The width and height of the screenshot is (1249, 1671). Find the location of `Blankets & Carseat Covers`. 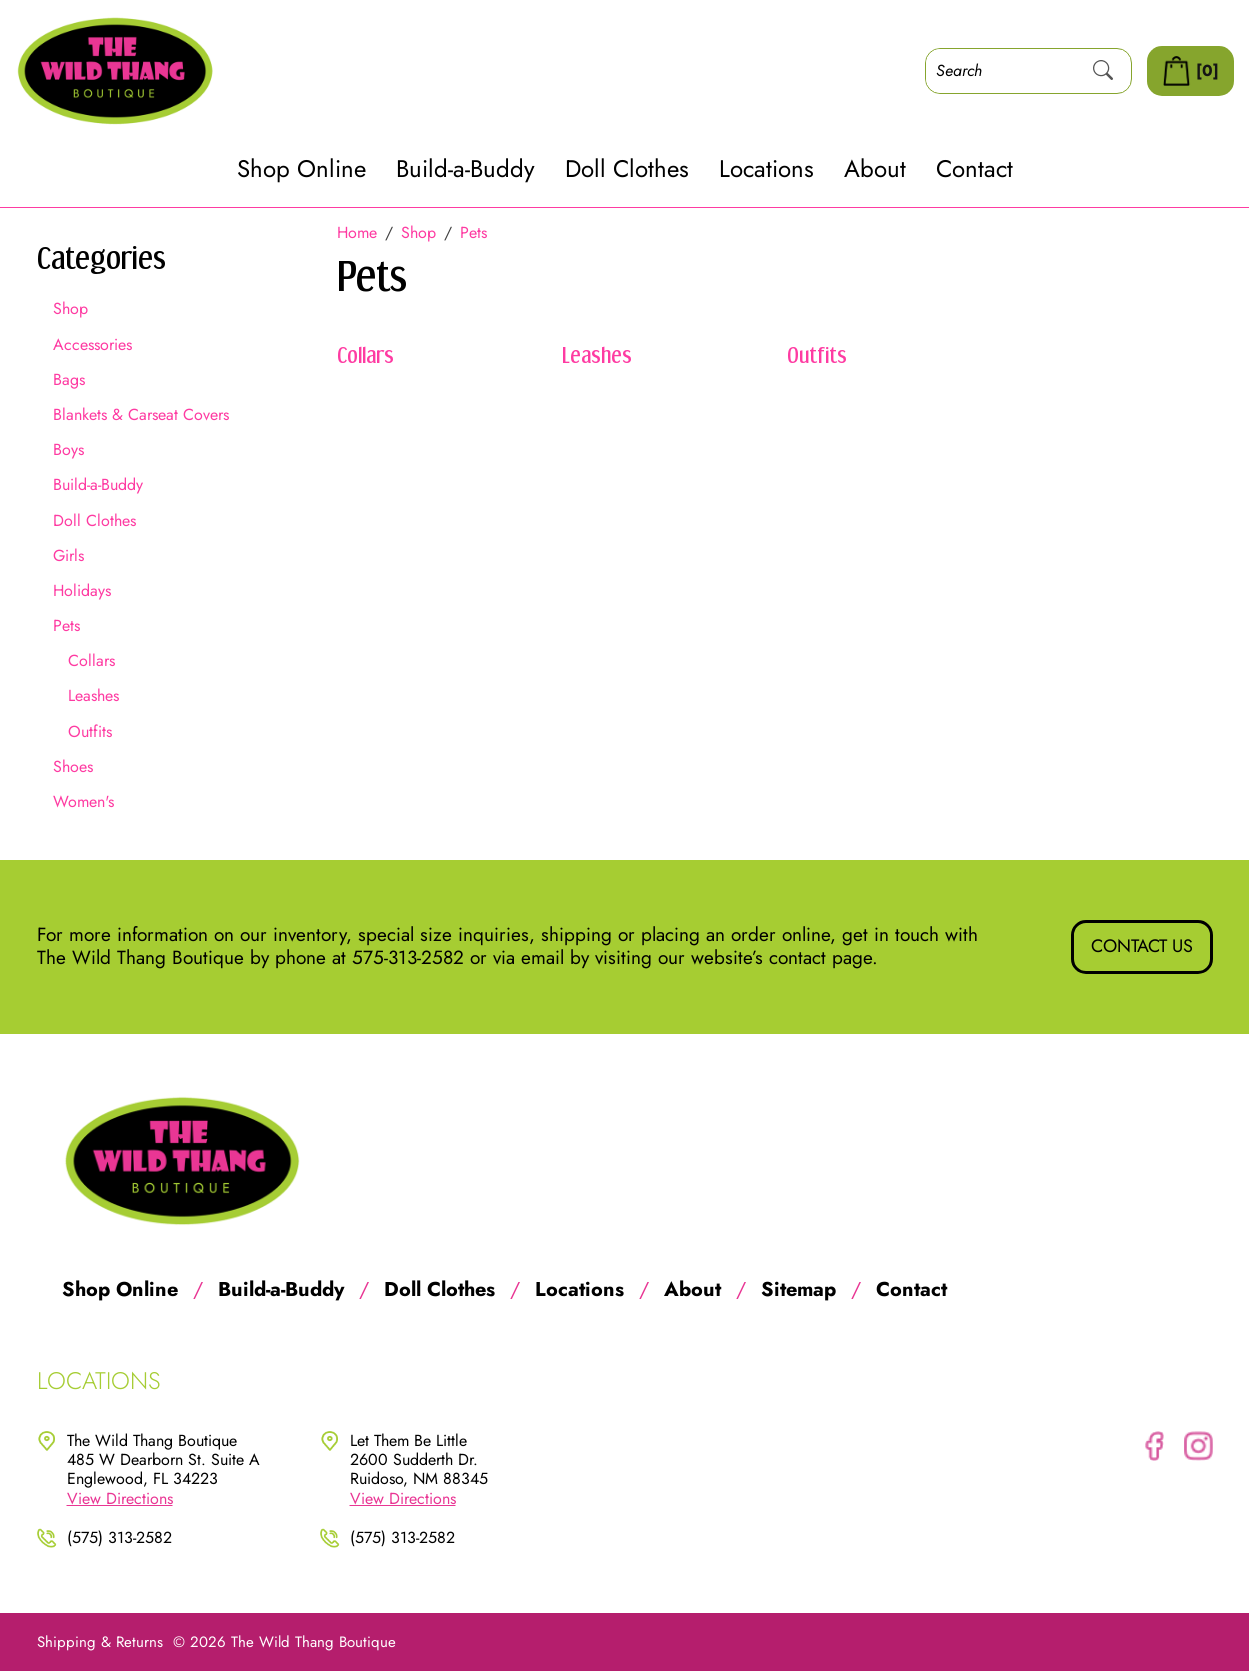

Blankets & Carseat Covers is located at coordinates (141, 414).